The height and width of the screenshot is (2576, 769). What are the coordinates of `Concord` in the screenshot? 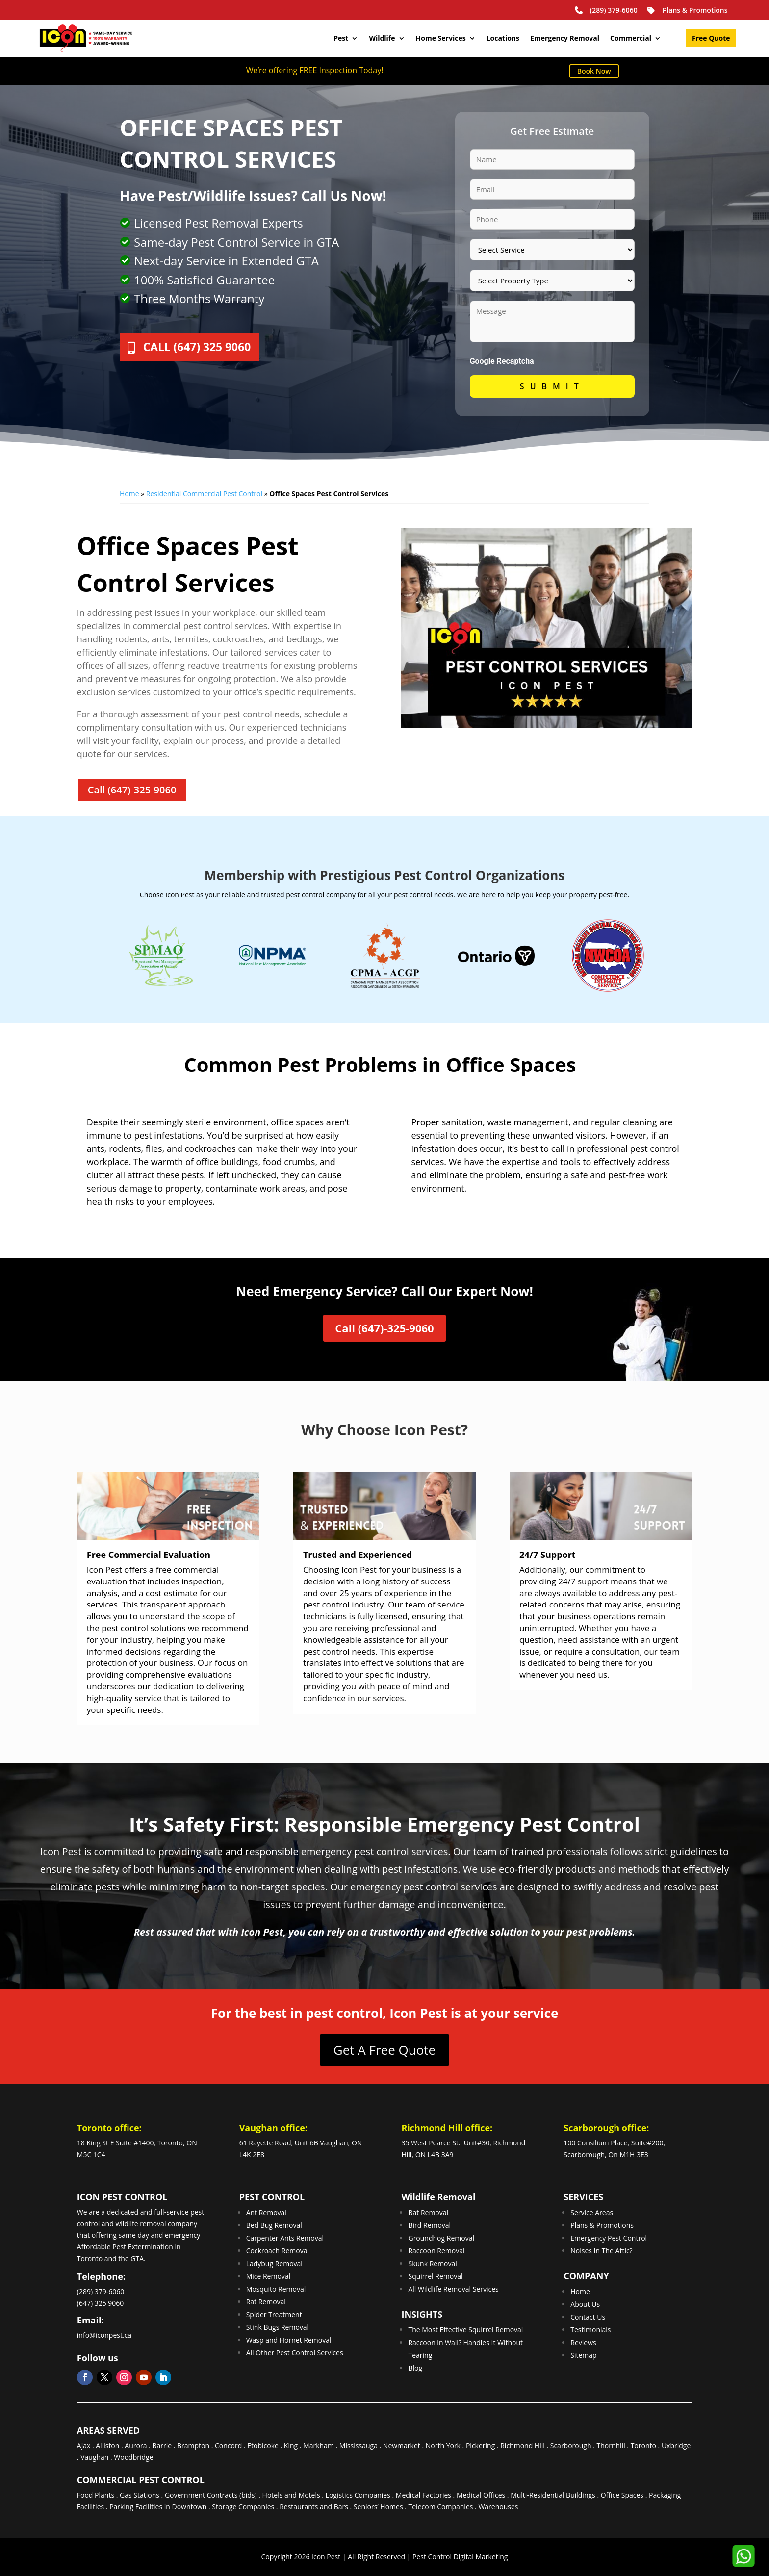 It's located at (228, 2445).